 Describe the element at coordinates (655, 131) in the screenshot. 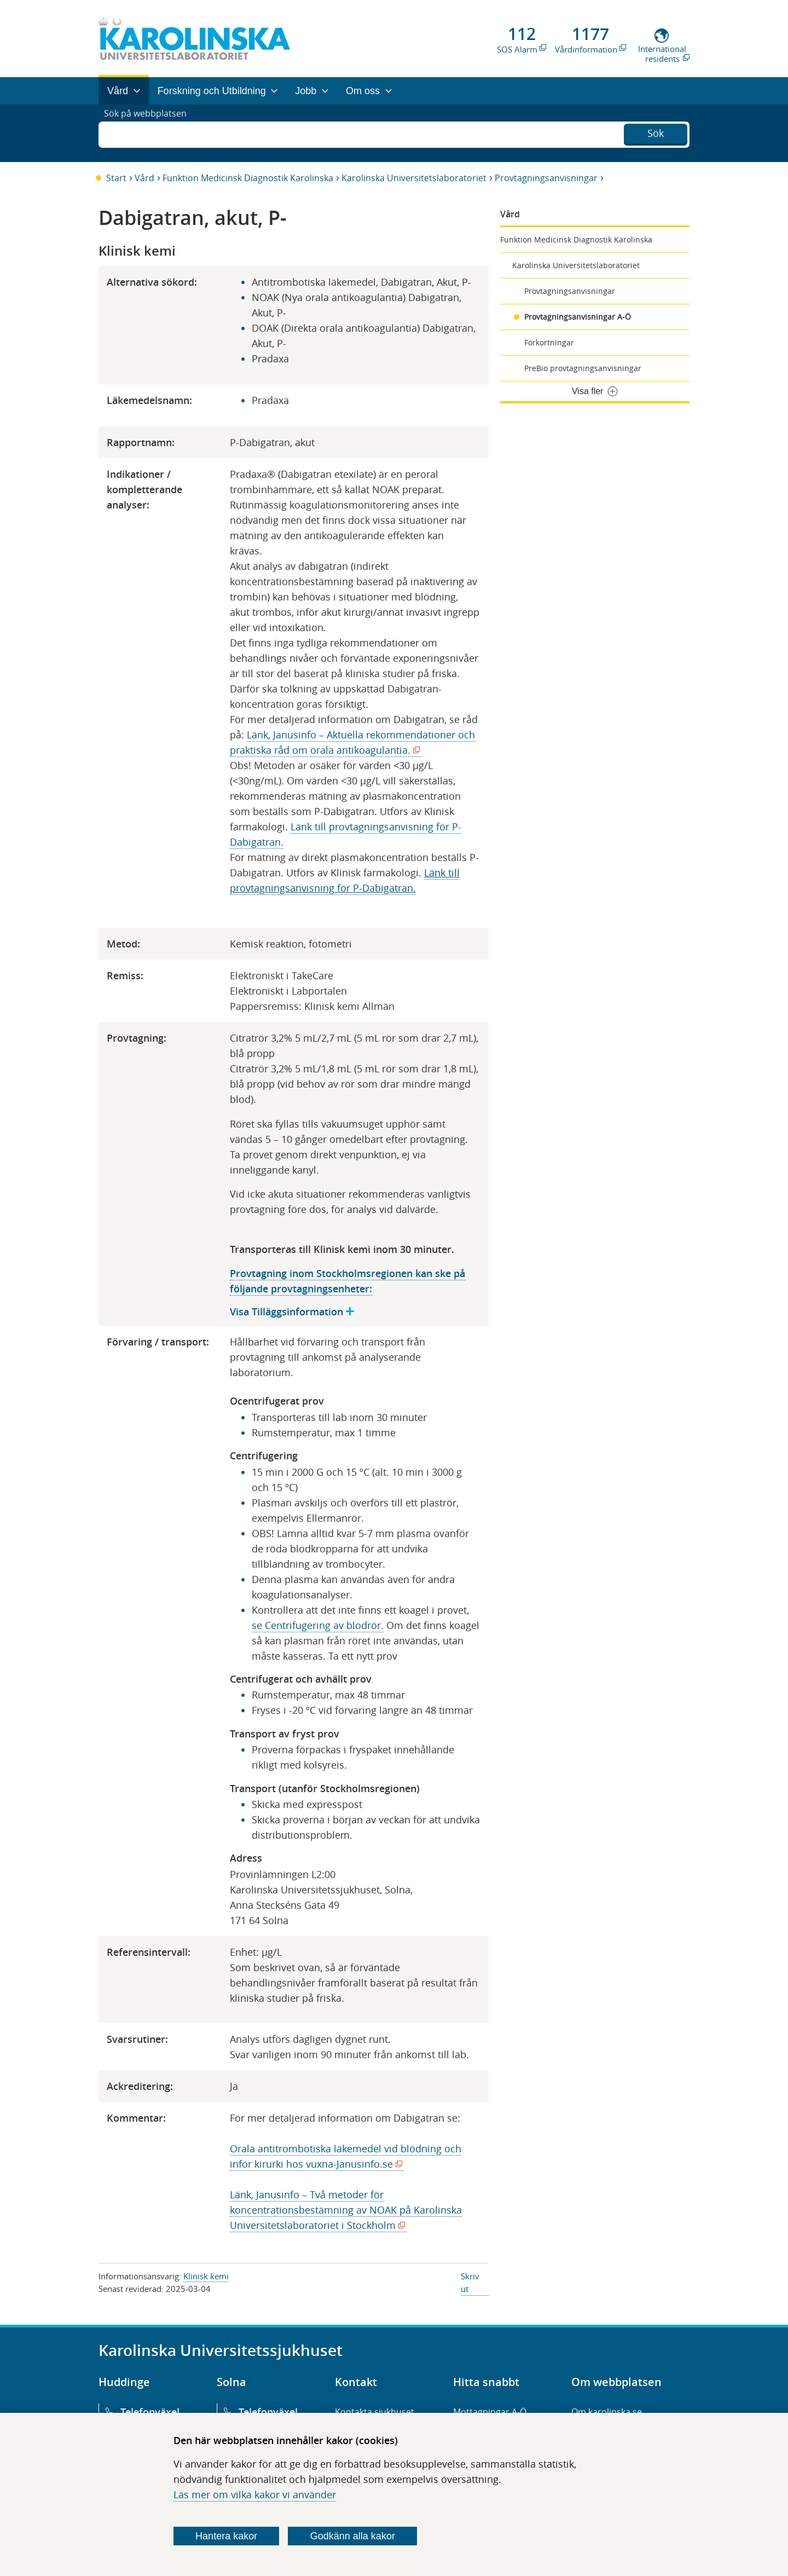

I see `Sök` at that location.